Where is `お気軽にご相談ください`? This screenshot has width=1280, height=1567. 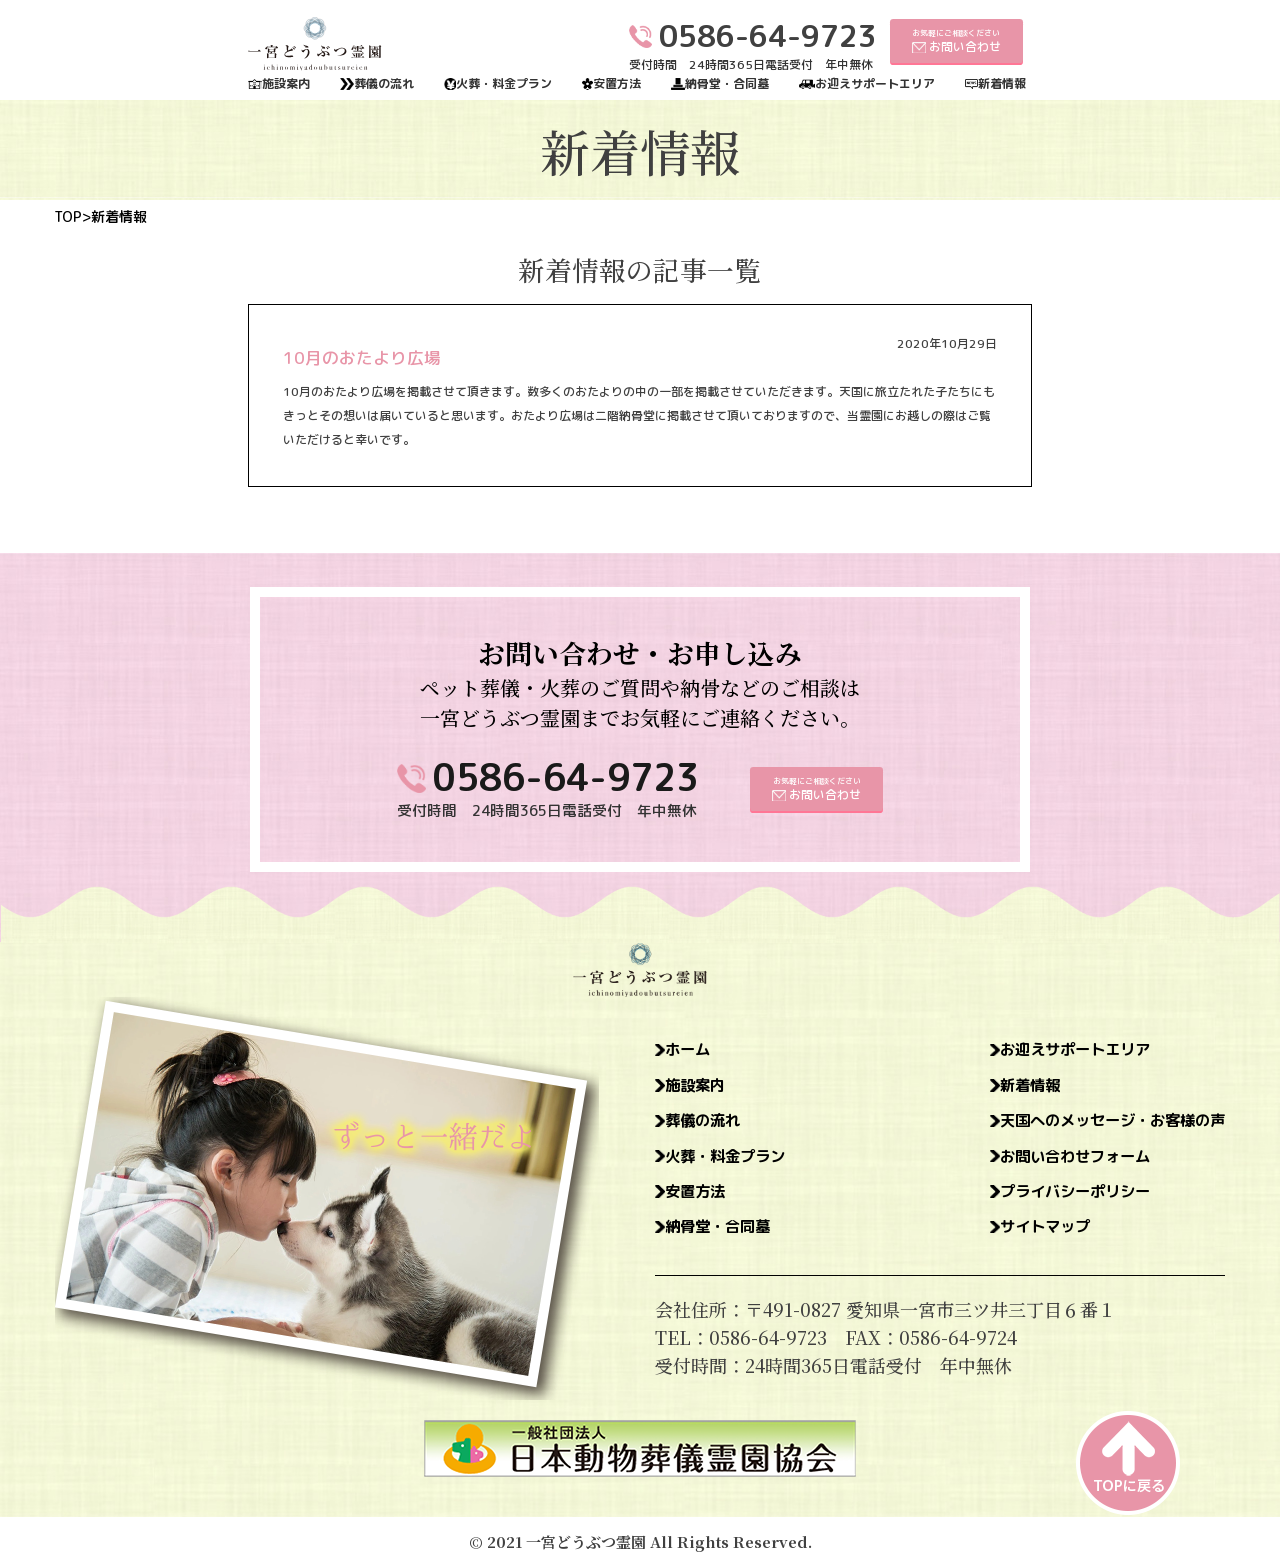
お気軽にご相談ください is located at coordinates (956, 40).